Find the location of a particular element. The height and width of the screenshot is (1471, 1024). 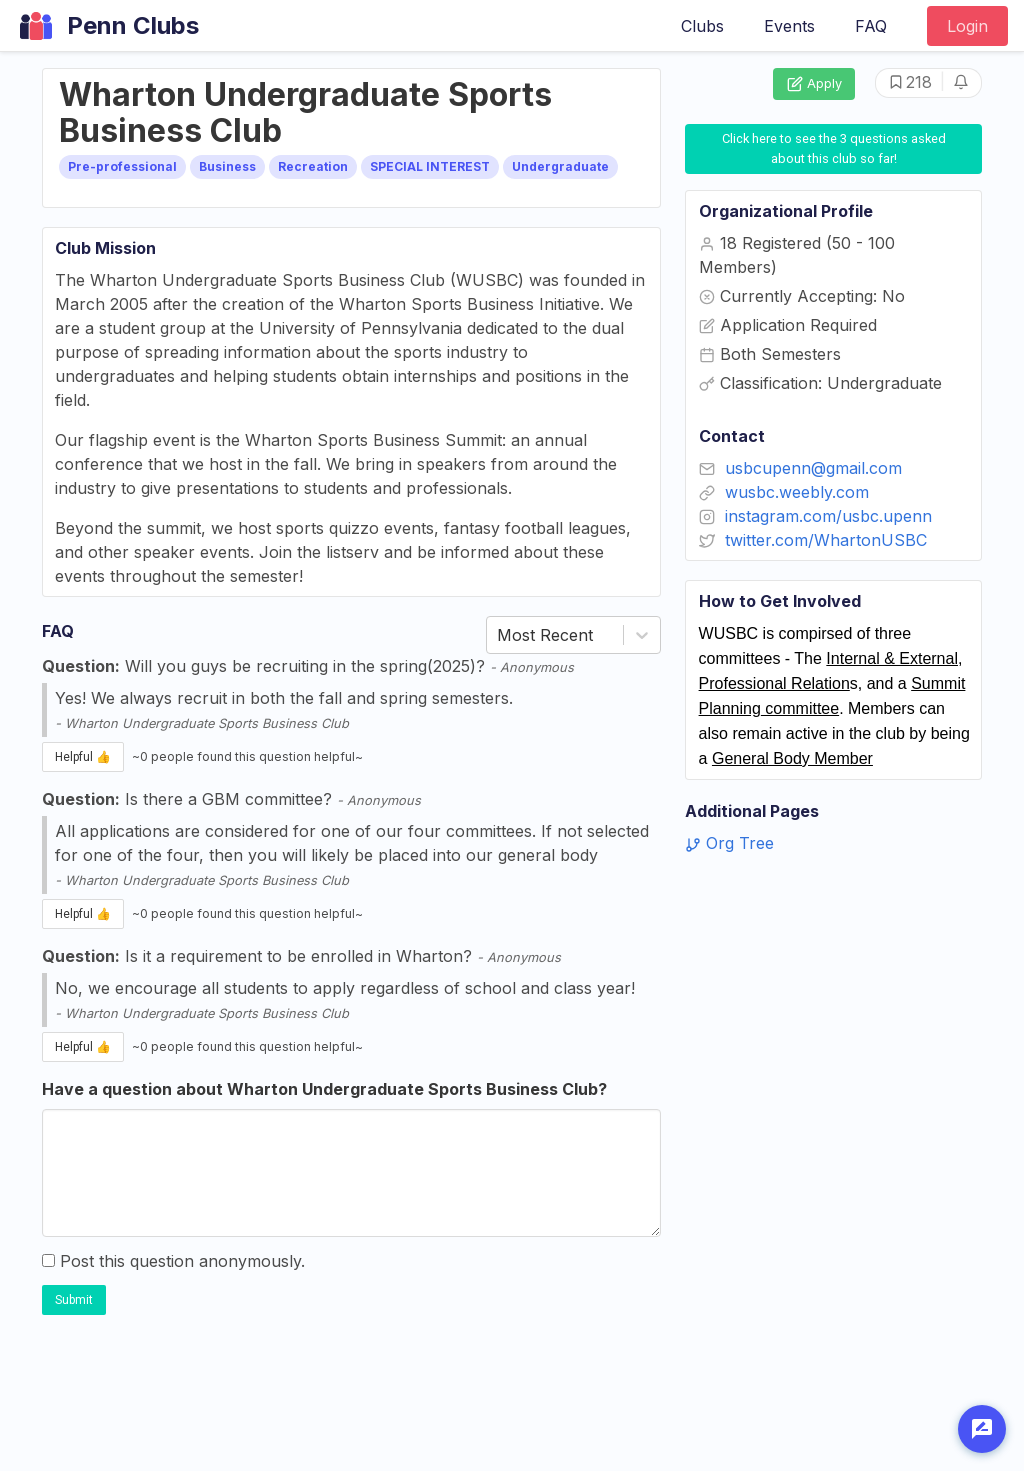

Post this question anonymously. is located at coordinates (173, 1261).